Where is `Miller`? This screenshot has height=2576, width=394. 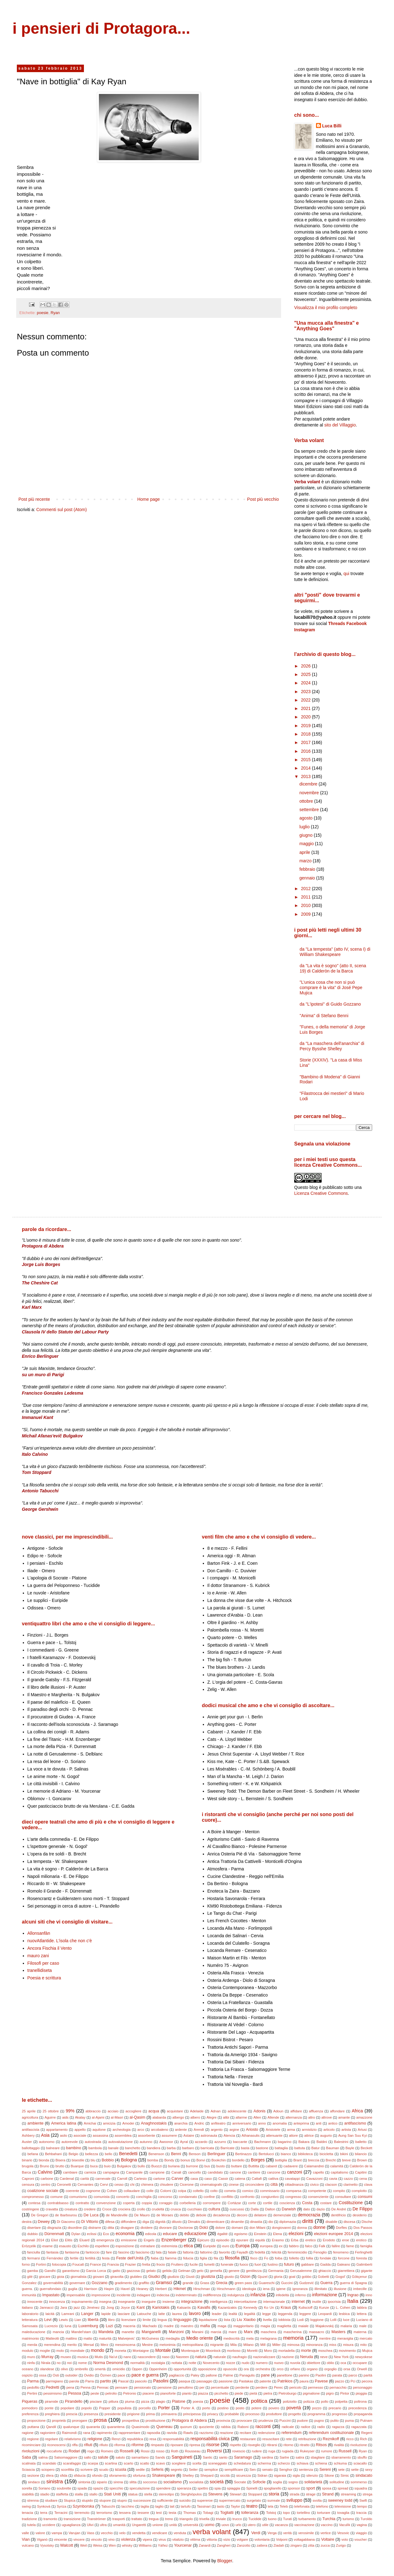
Miller is located at coordinates (276, 2345).